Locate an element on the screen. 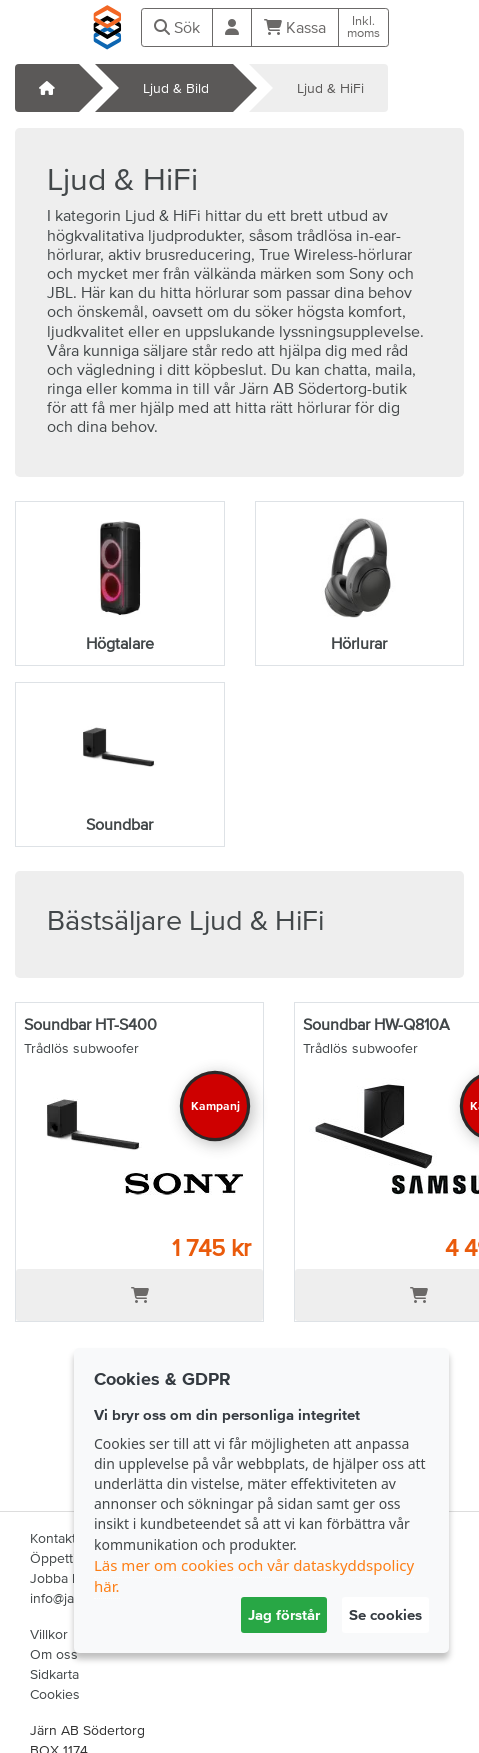 Image resolution: width=479 pixels, height=1753 pixels. Om oss is located at coordinates (54, 1654).